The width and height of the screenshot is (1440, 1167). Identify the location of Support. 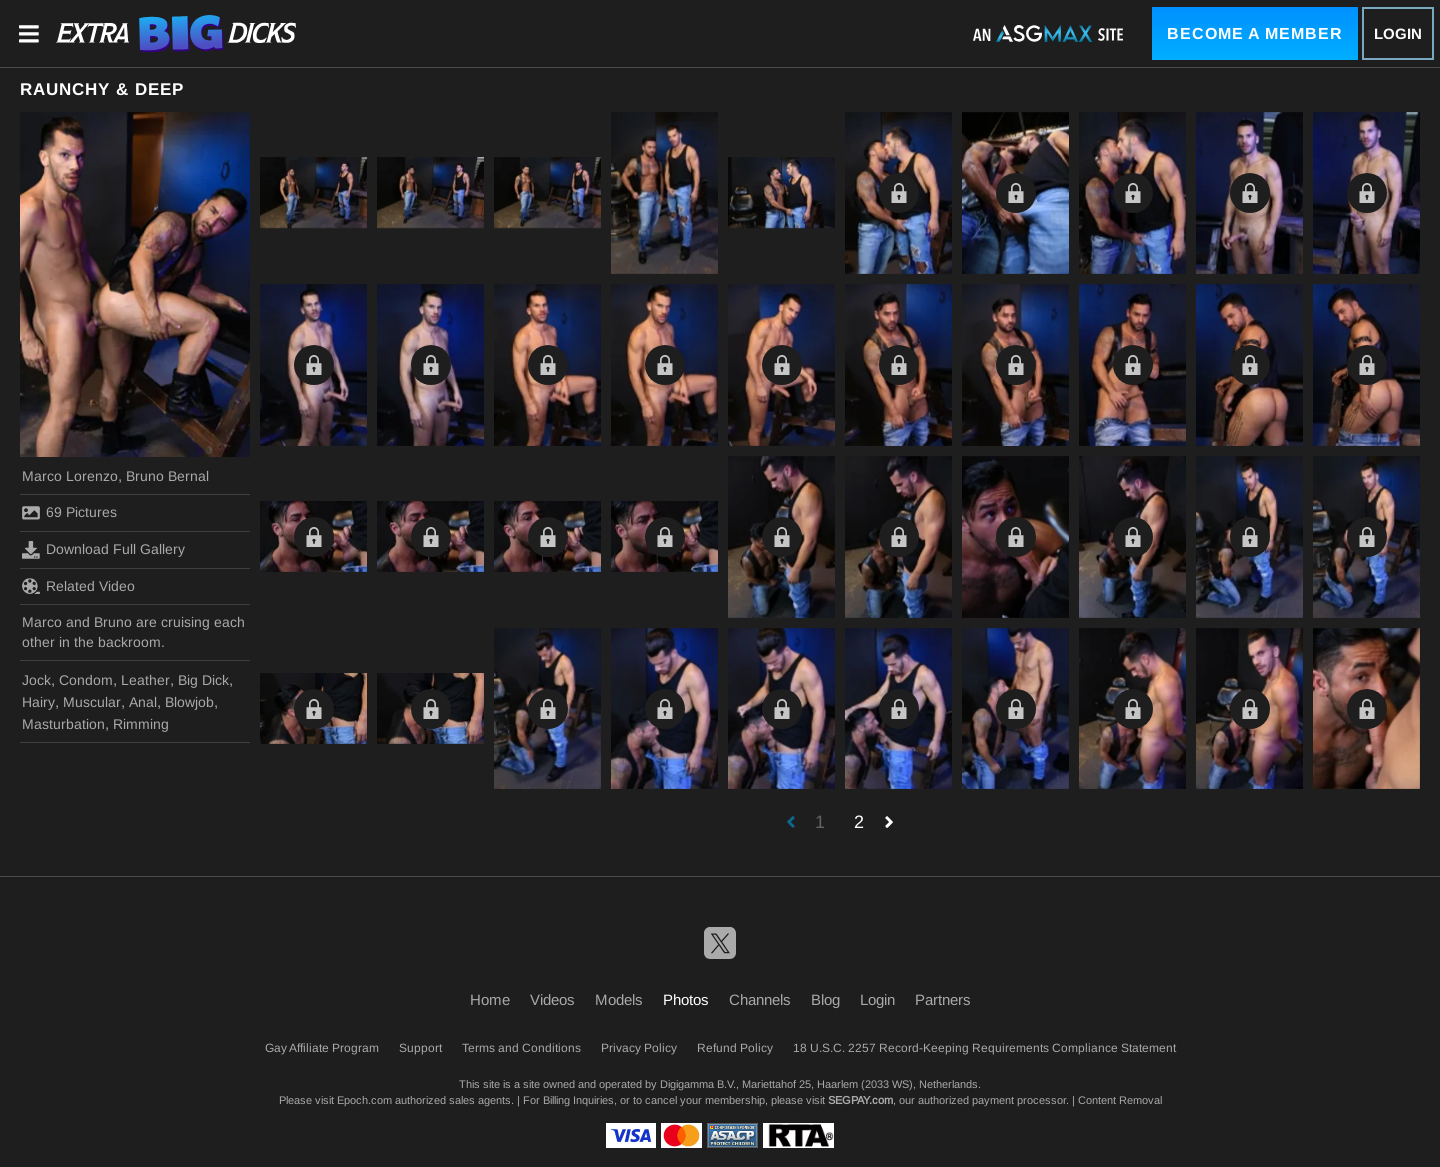
(420, 1048).